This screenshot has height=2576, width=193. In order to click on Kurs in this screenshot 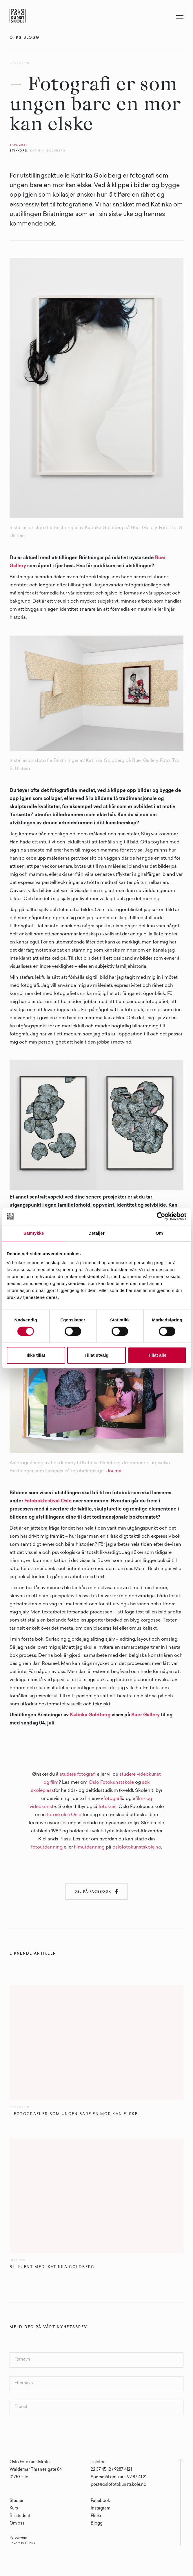, I will do `click(14, 2509)`.